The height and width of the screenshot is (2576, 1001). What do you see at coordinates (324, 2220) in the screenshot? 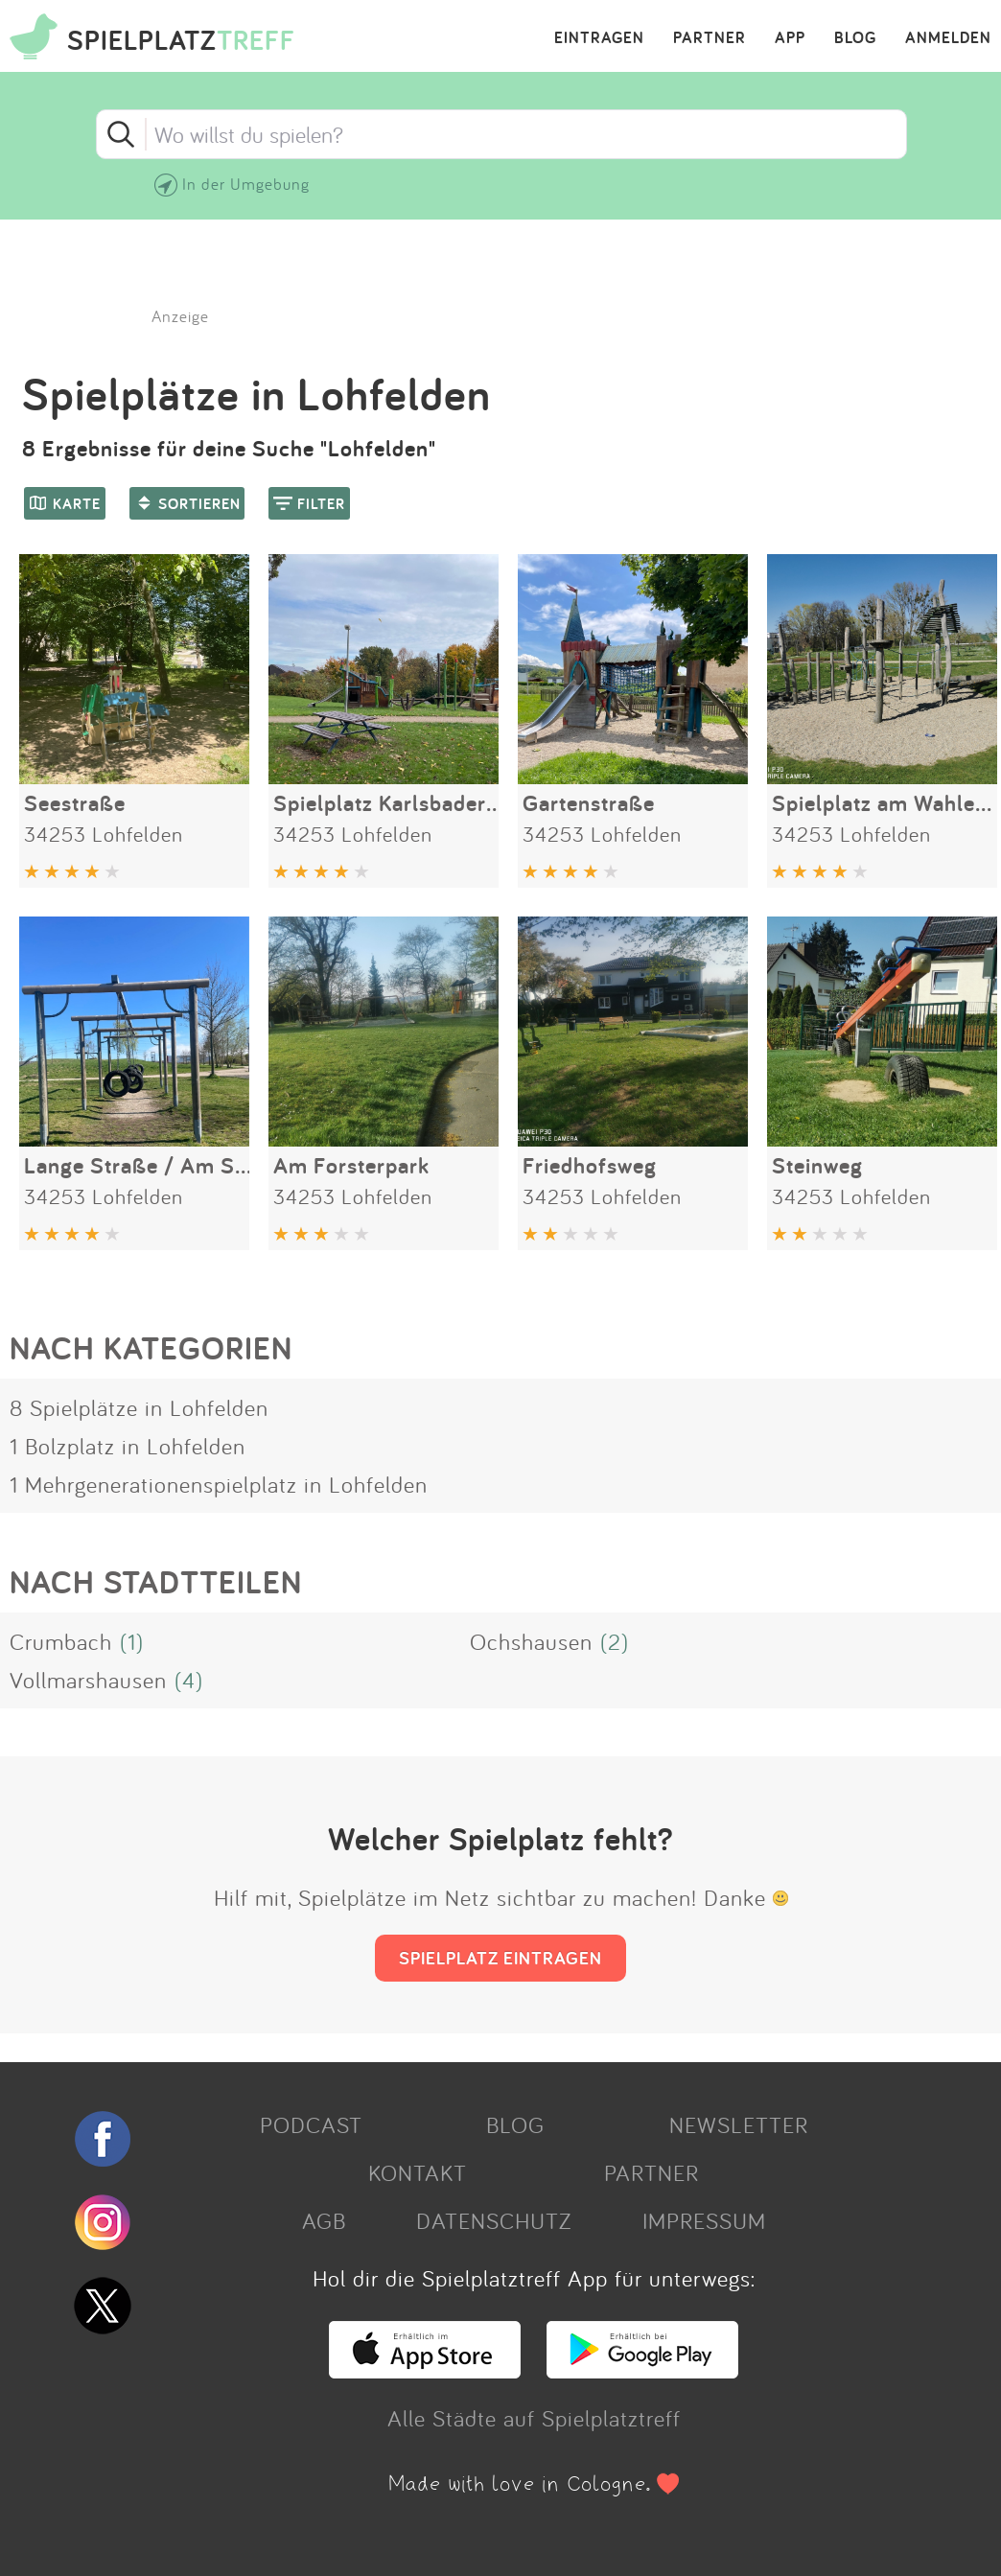
I see `AGB` at bounding box center [324, 2220].